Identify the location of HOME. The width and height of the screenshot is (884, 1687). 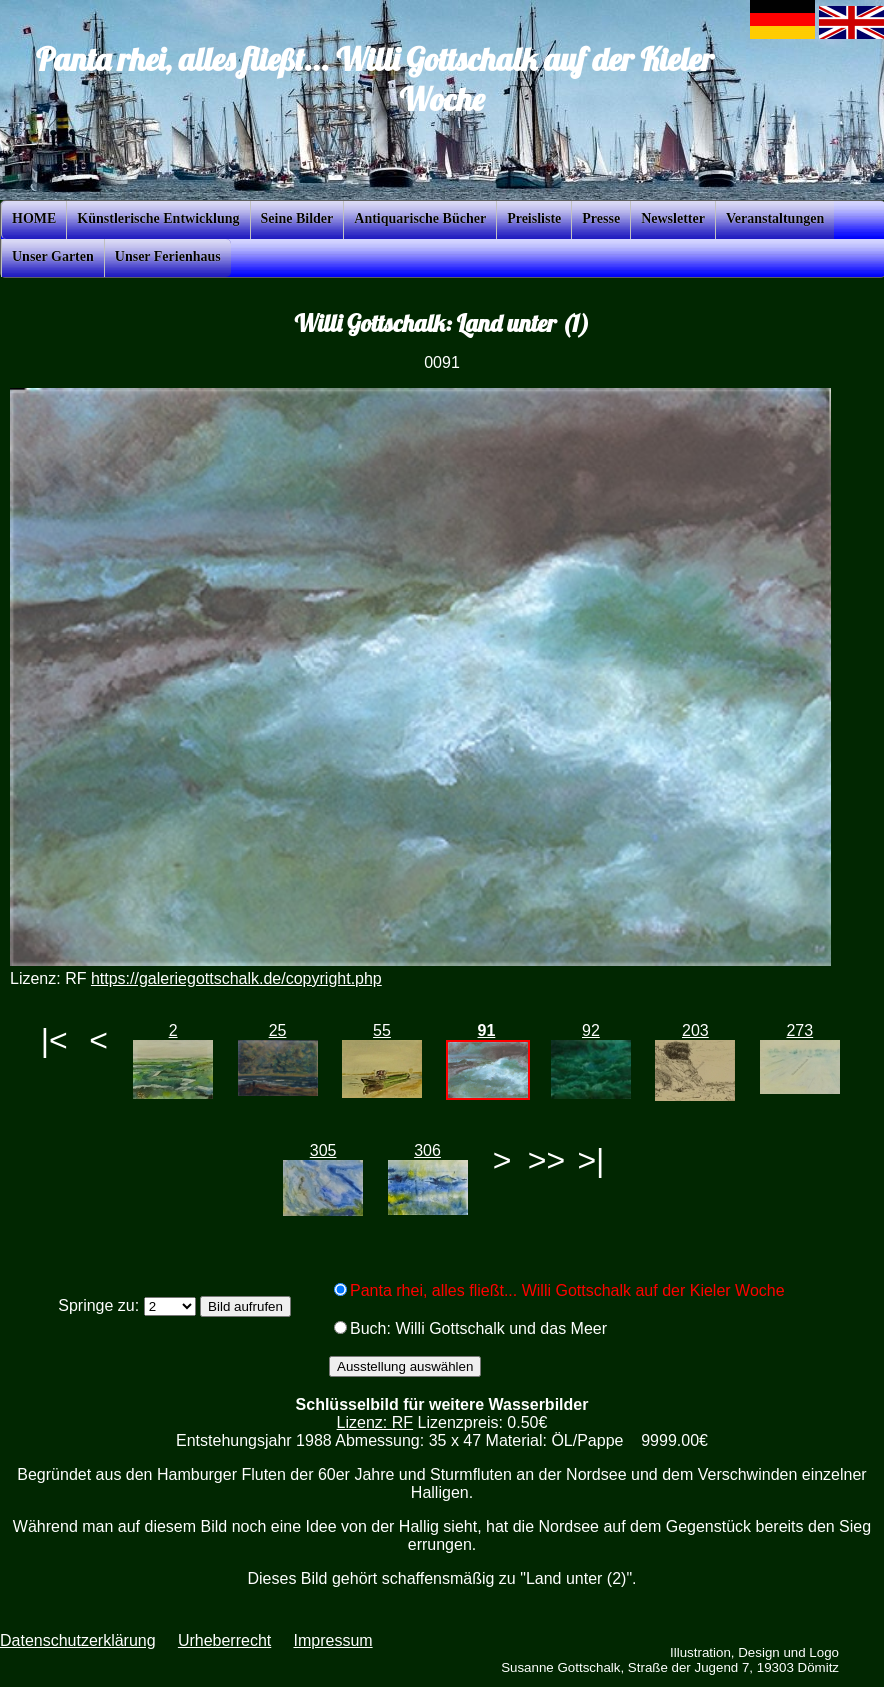
(34, 218).